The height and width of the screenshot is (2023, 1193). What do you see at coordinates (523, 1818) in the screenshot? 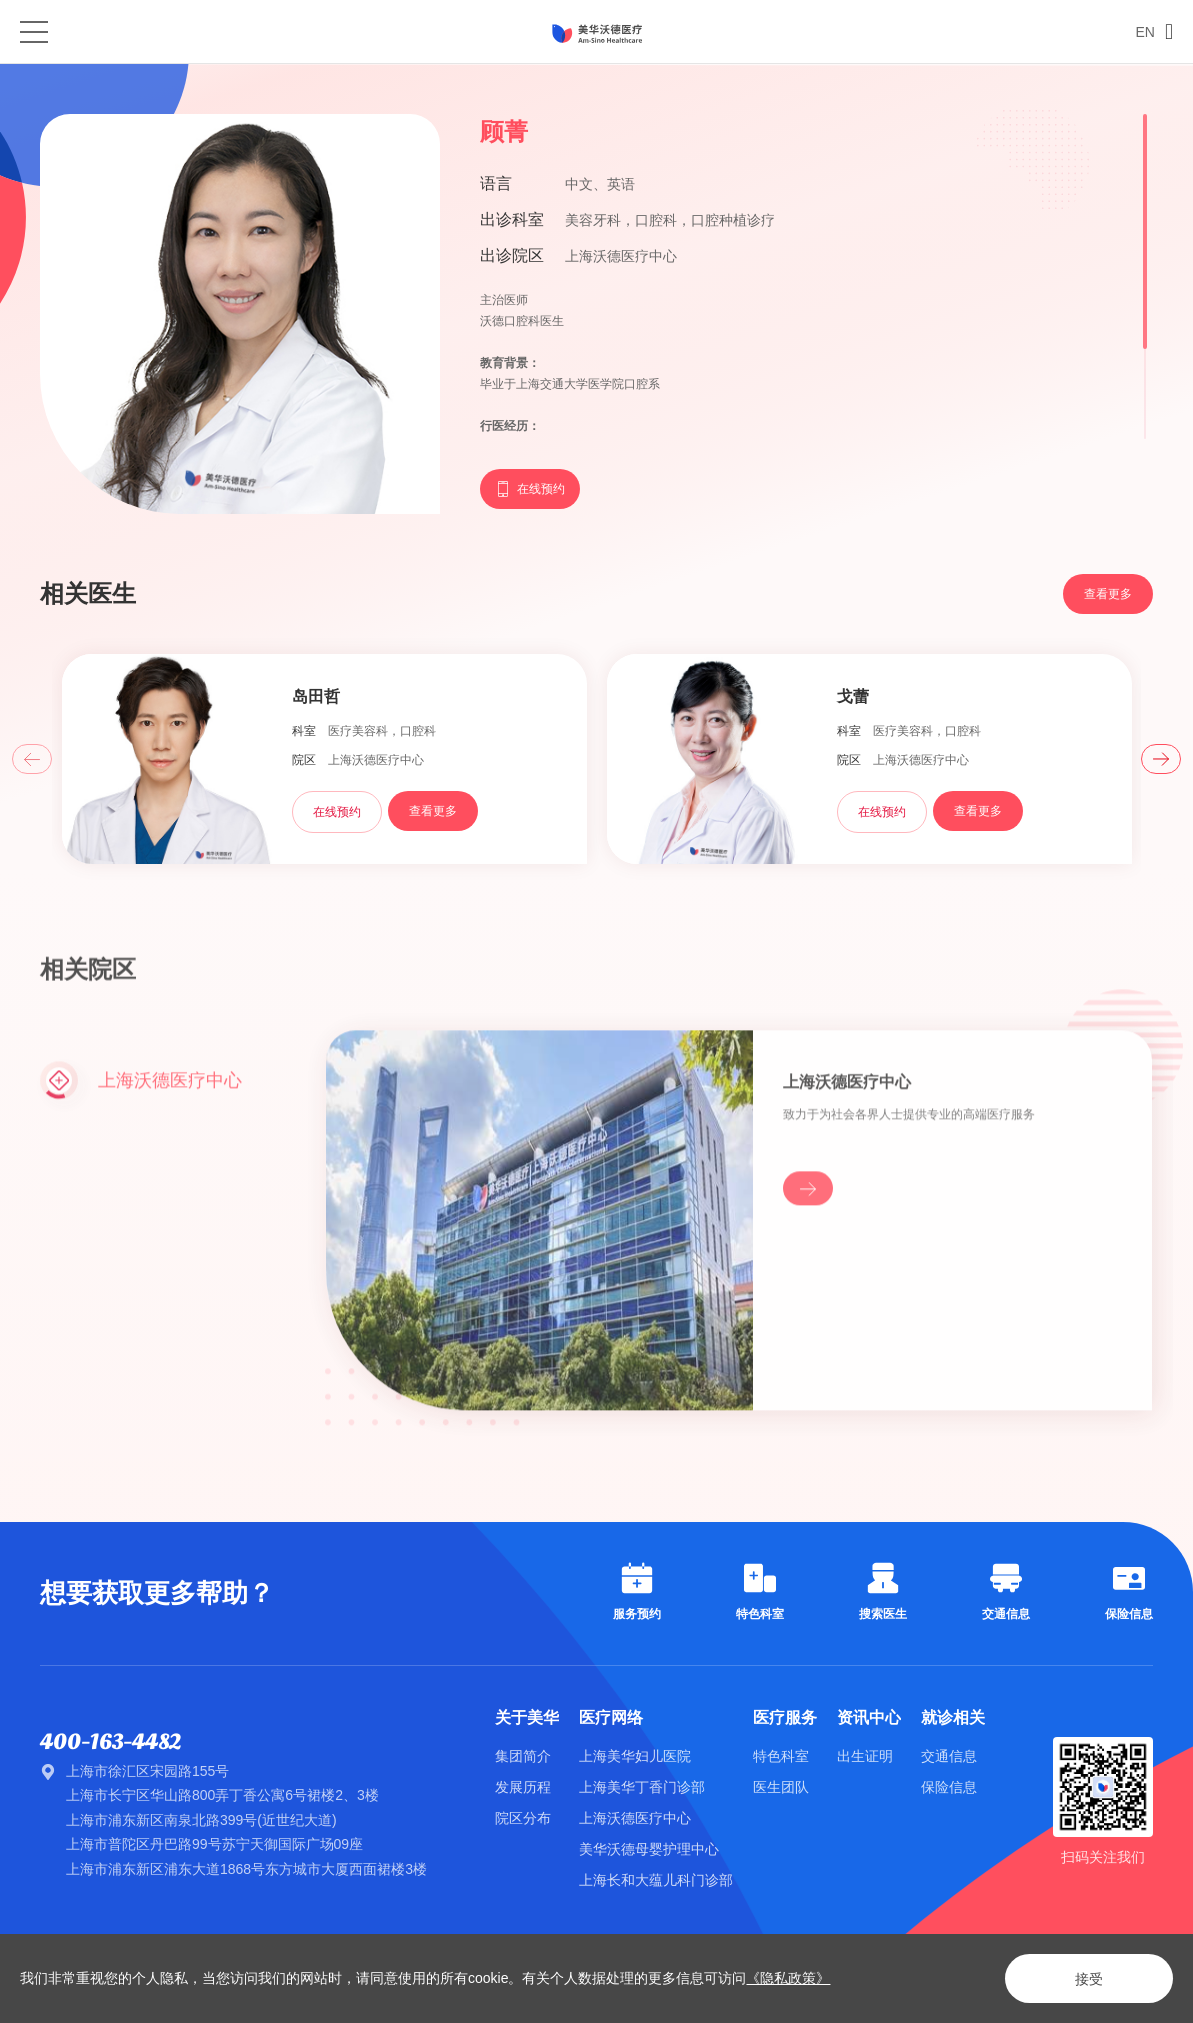
I see `院区分布` at bounding box center [523, 1818].